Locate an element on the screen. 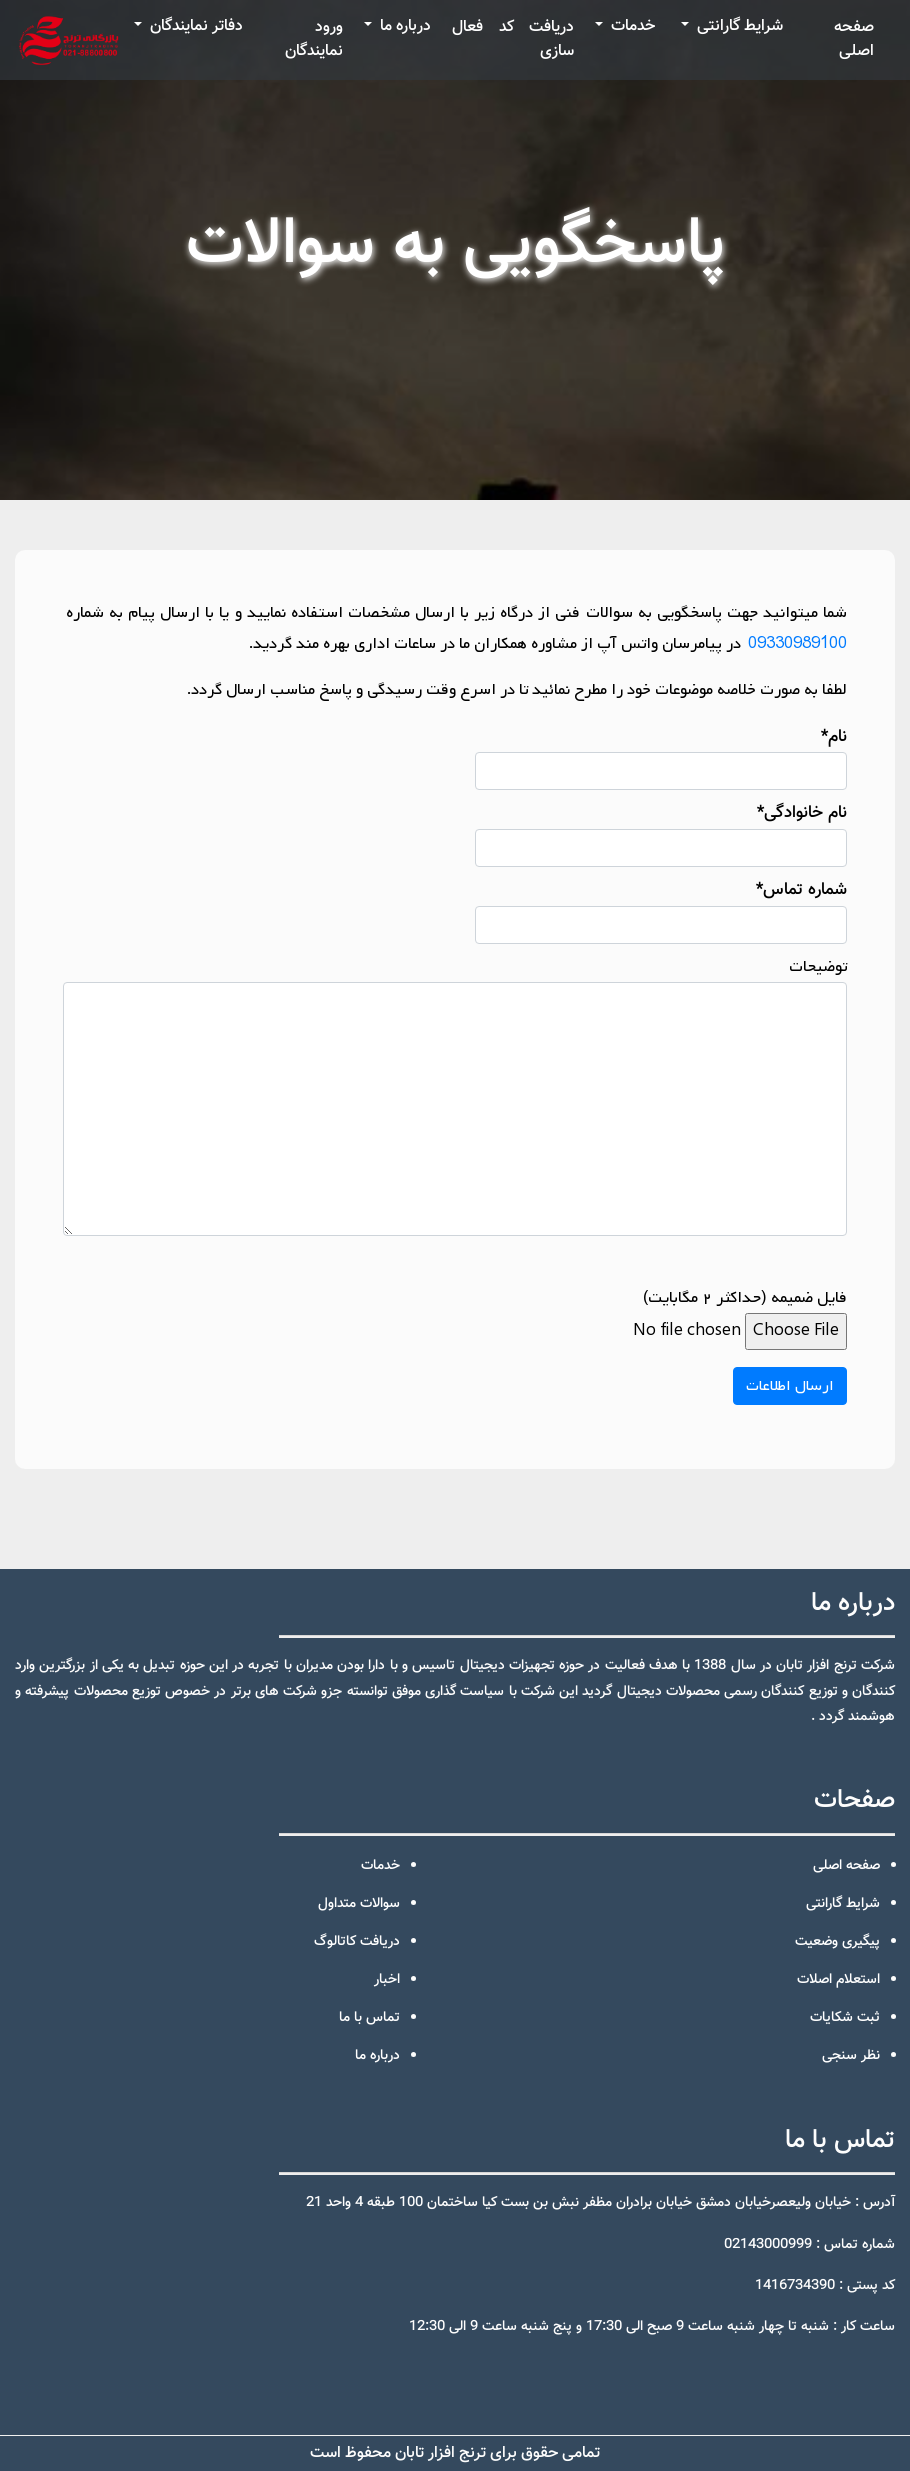  دریافت کاتالوگ is located at coordinates (357, 1942).